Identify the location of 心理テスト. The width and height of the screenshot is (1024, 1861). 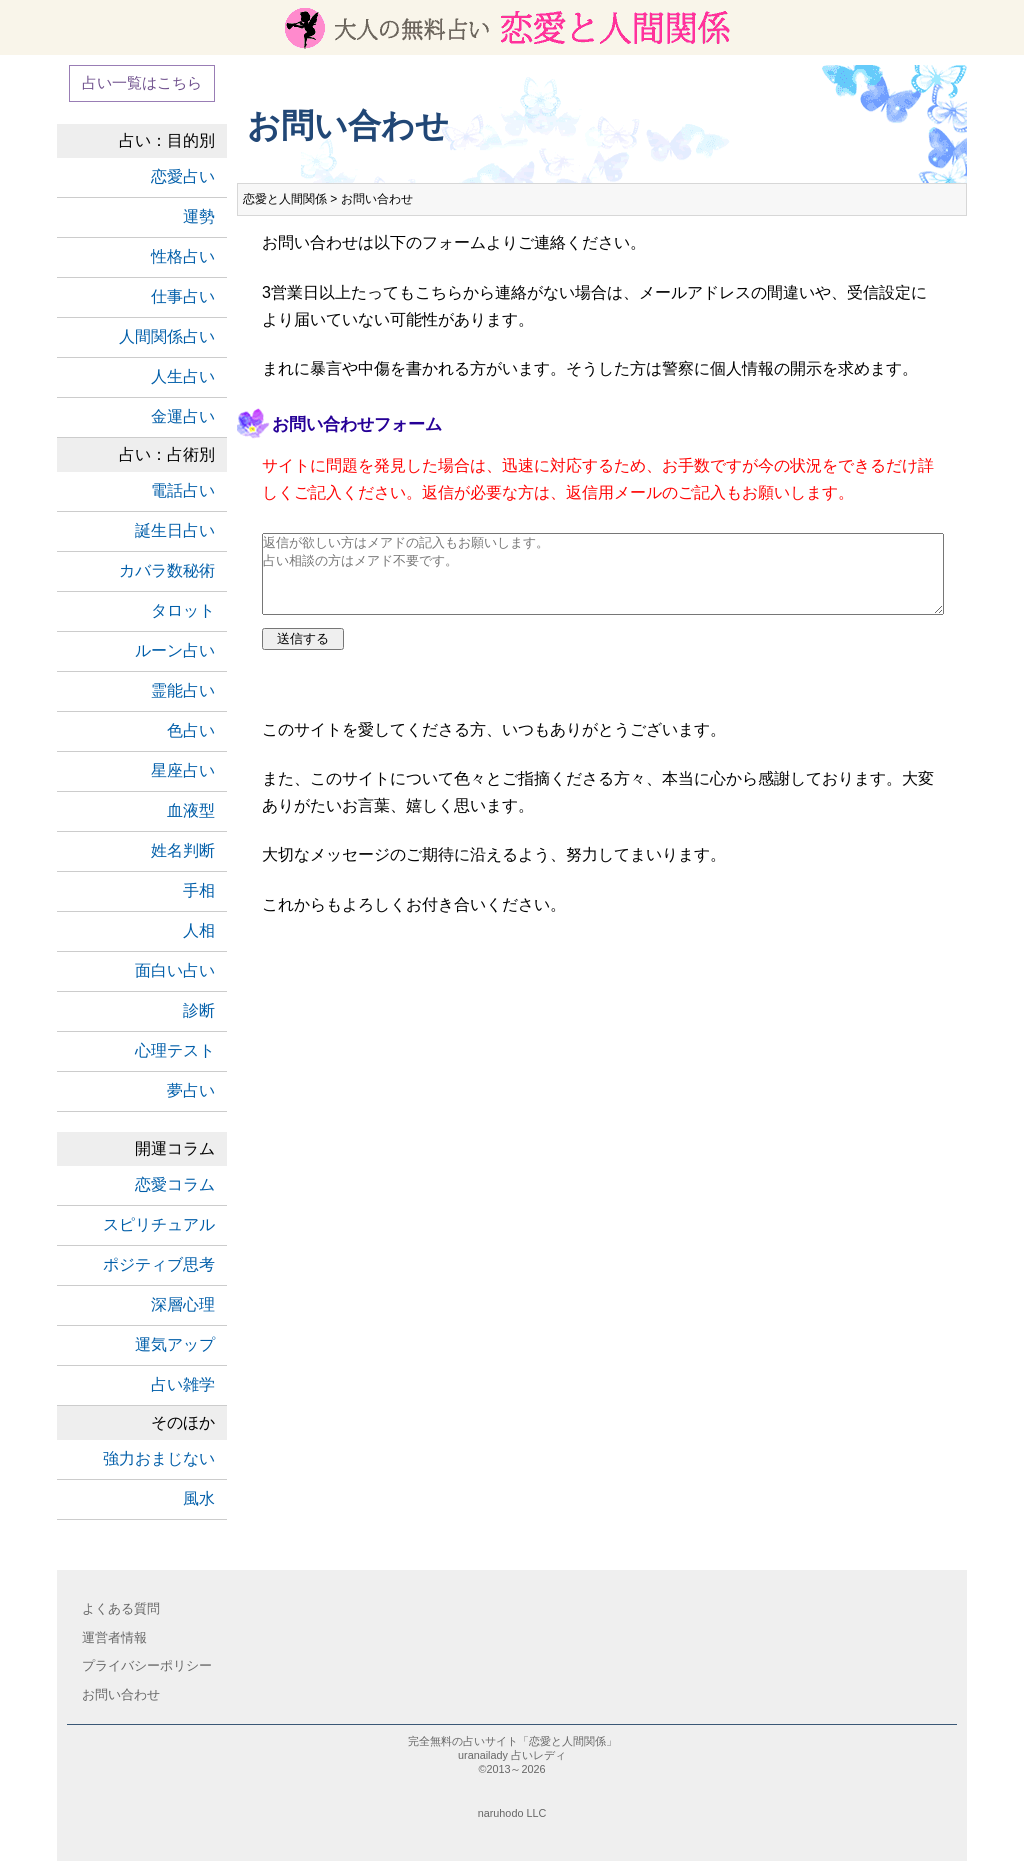
(175, 1050).